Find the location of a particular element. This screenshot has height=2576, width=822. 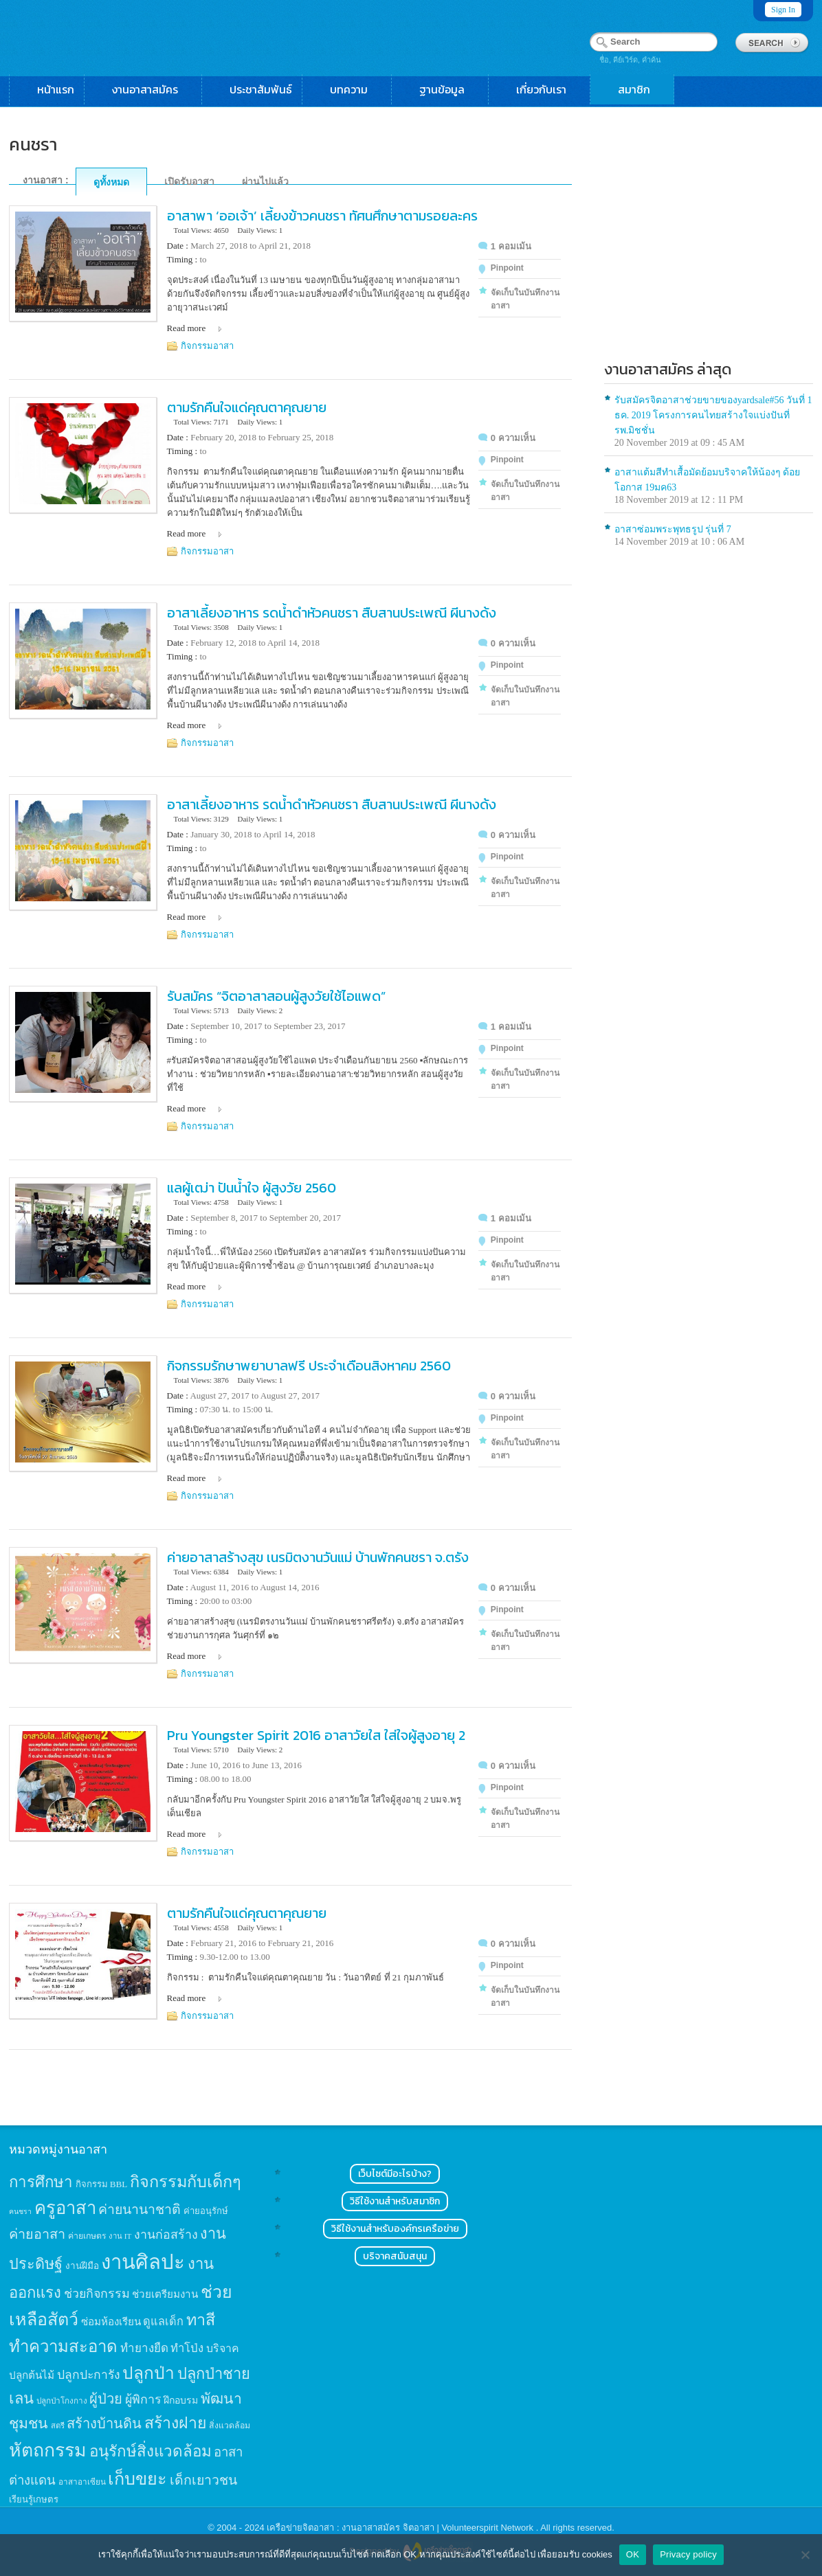

1 คอมเม้น is located at coordinates (511, 246).